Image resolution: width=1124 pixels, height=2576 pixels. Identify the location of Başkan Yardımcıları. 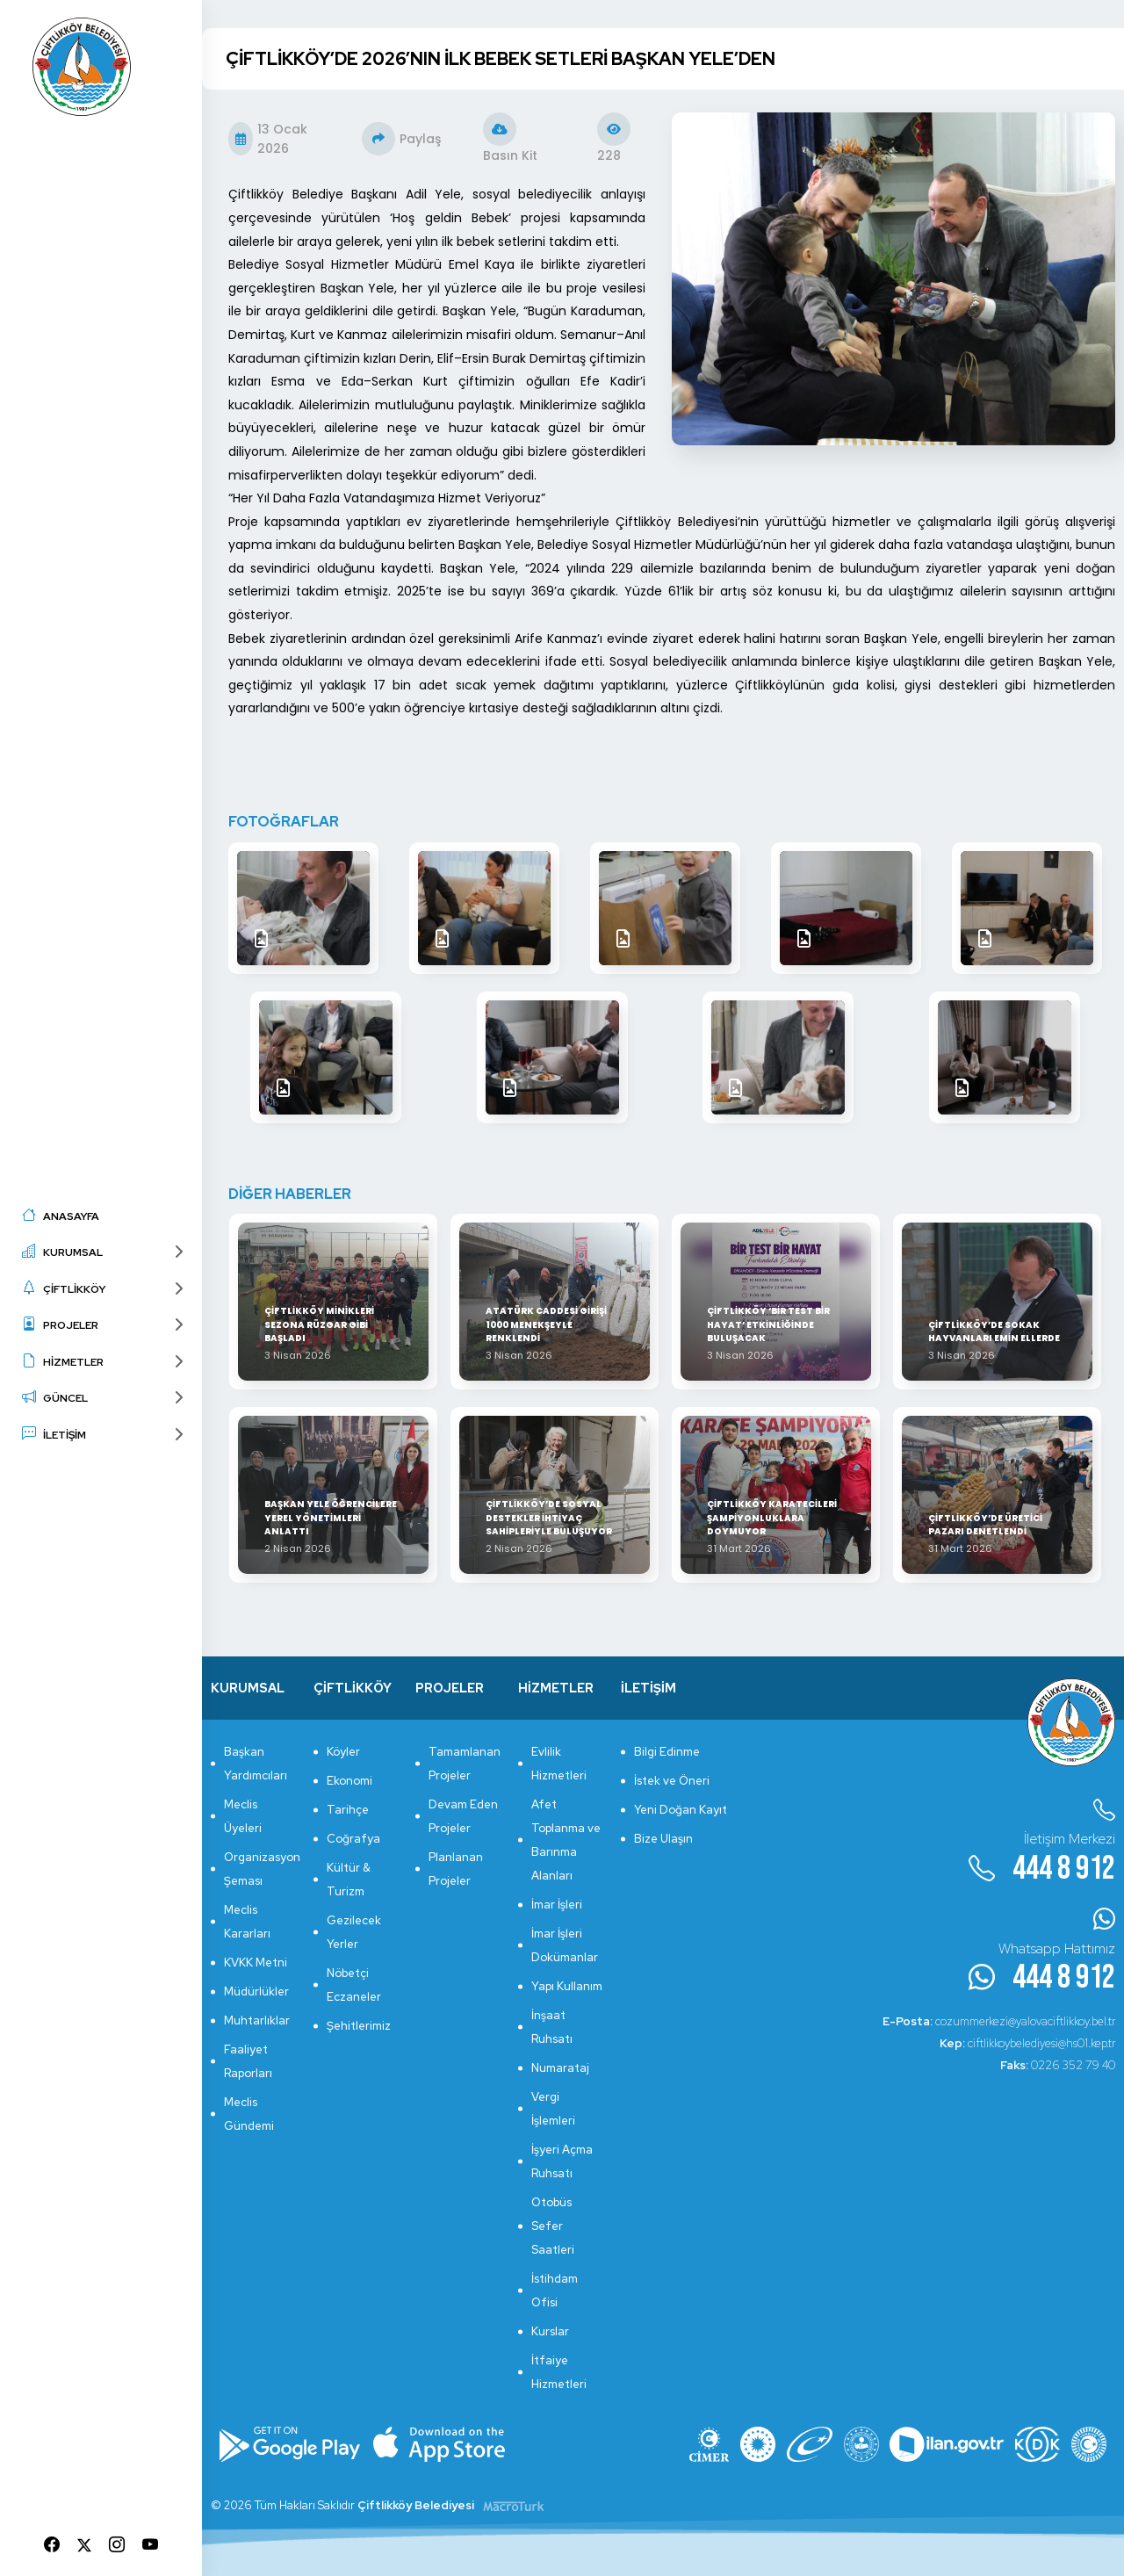
(255, 1763).